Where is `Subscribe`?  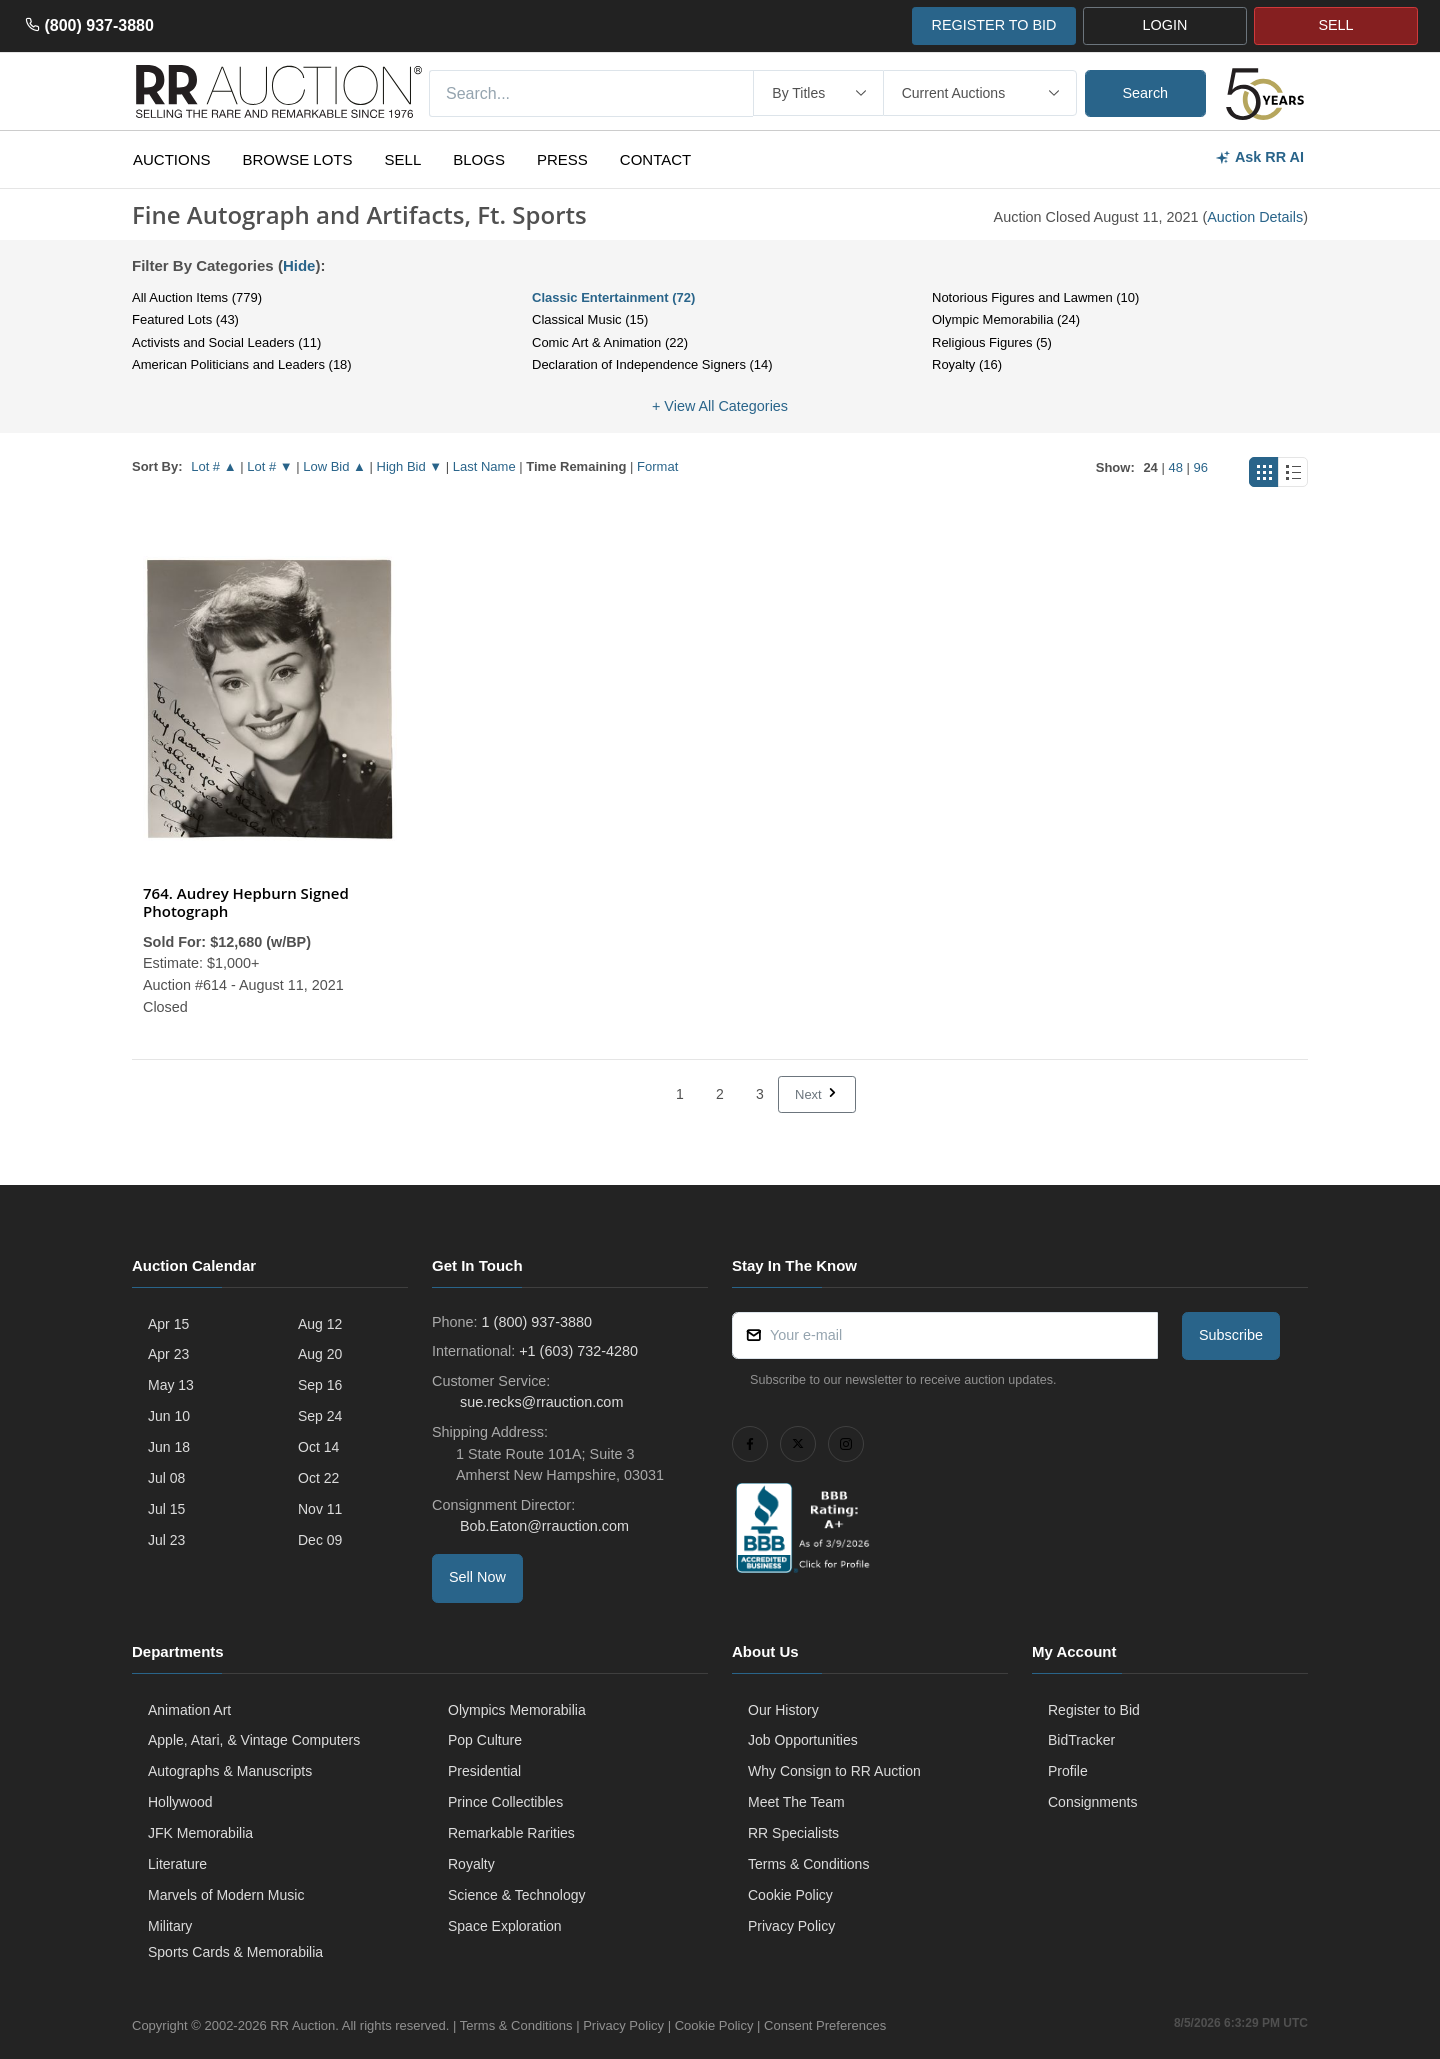
Subscribe is located at coordinates (1231, 1335).